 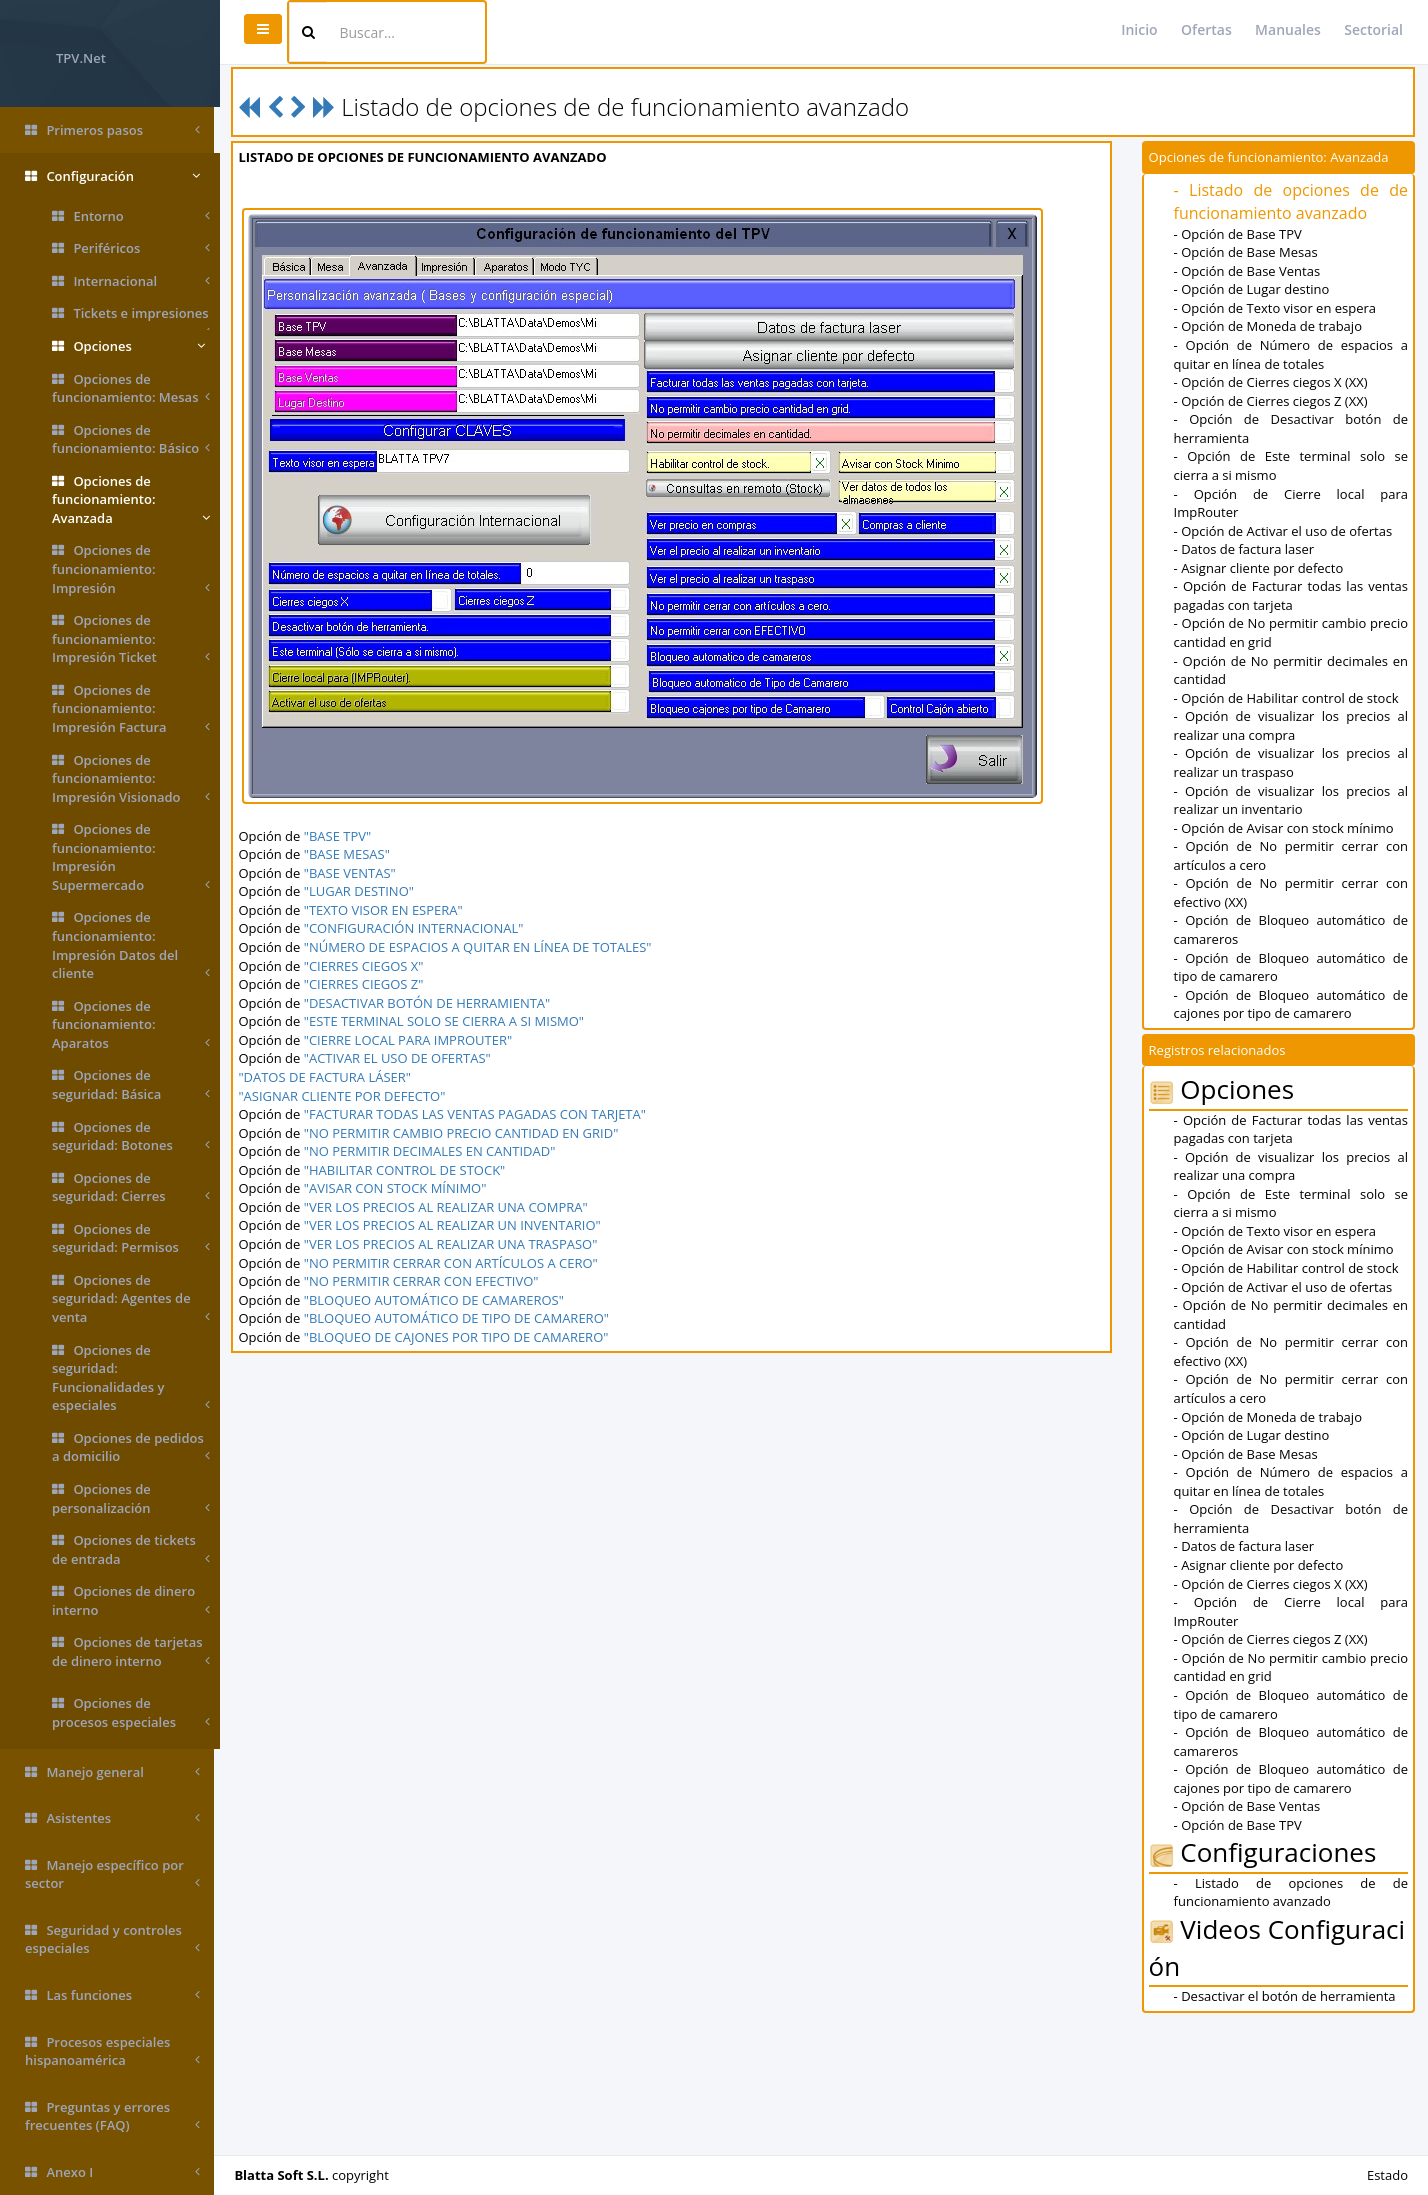 What do you see at coordinates (1291, 1004) in the screenshot?
I see `- Opción de Bloqueo automático de cajones por tipo de camarero` at bounding box center [1291, 1004].